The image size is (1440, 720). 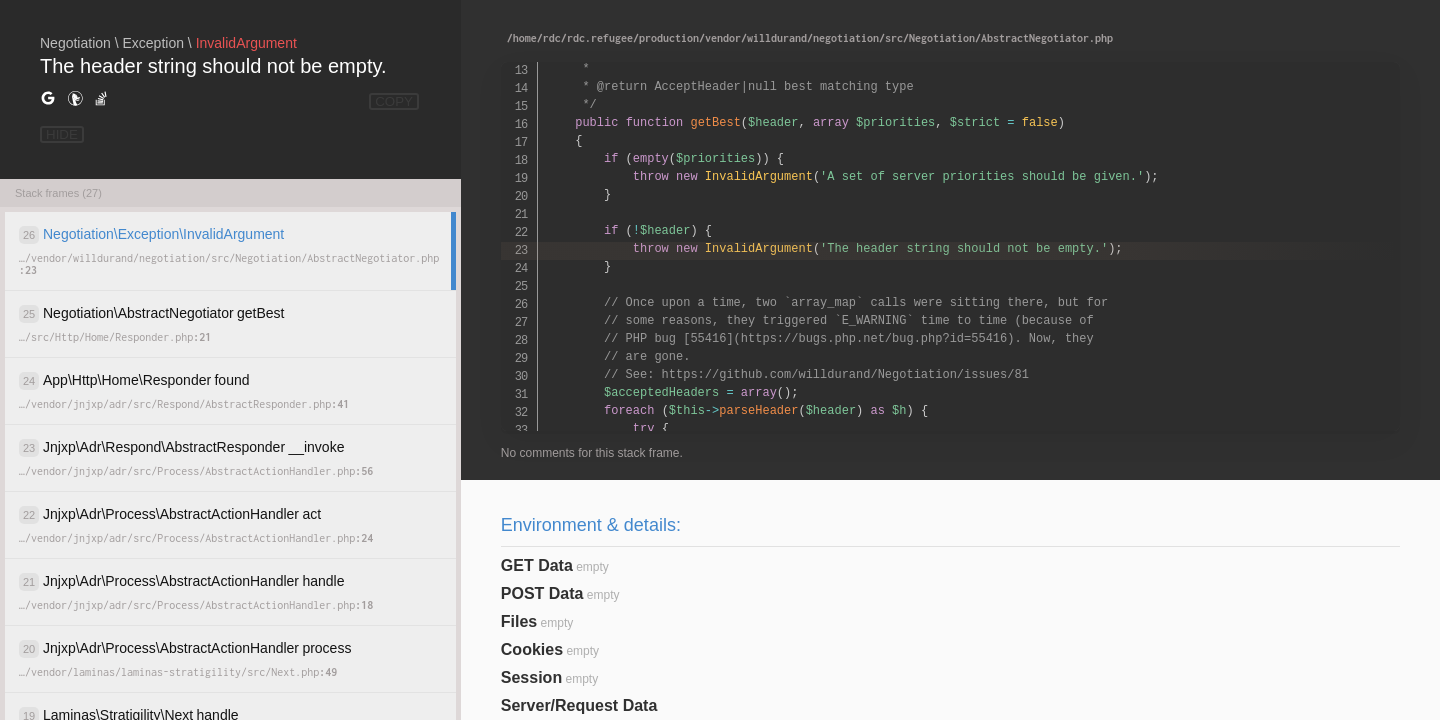 I want to click on GET Data, so click(x=537, y=565).